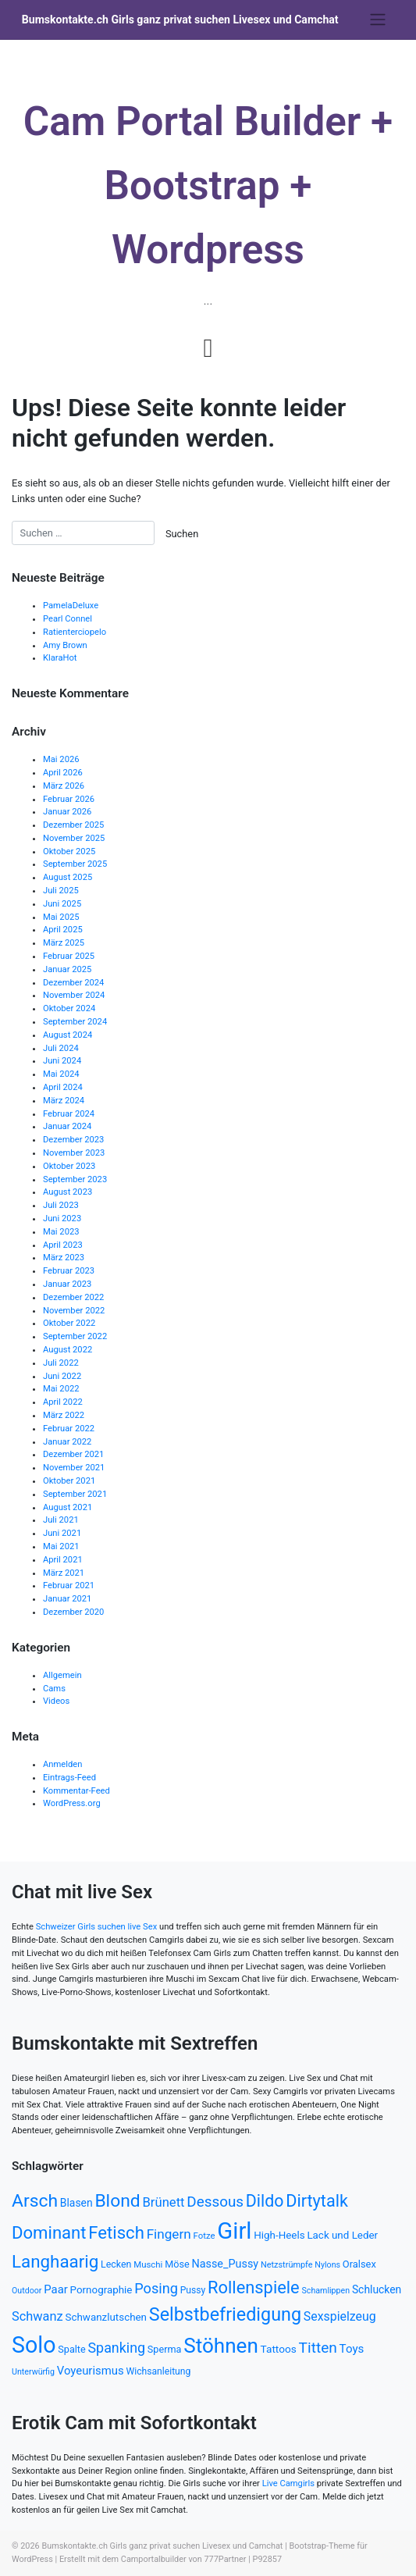  What do you see at coordinates (69, 851) in the screenshot?
I see `Oktober 2025` at bounding box center [69, 851].